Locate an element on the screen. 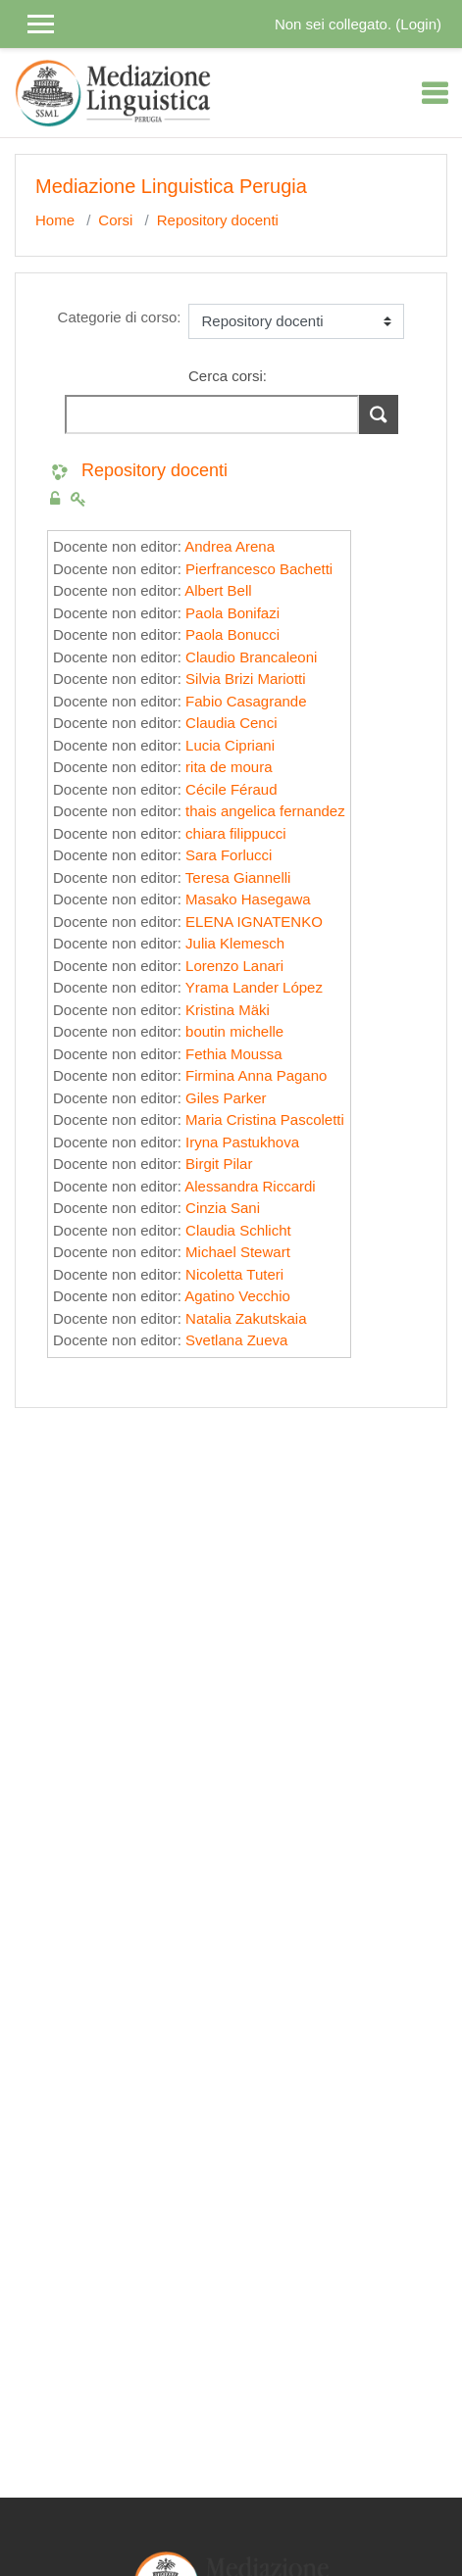 This screenshot has height=2576, width=462. Firmina Anna Pagano is located at coordinates (256, 1075).